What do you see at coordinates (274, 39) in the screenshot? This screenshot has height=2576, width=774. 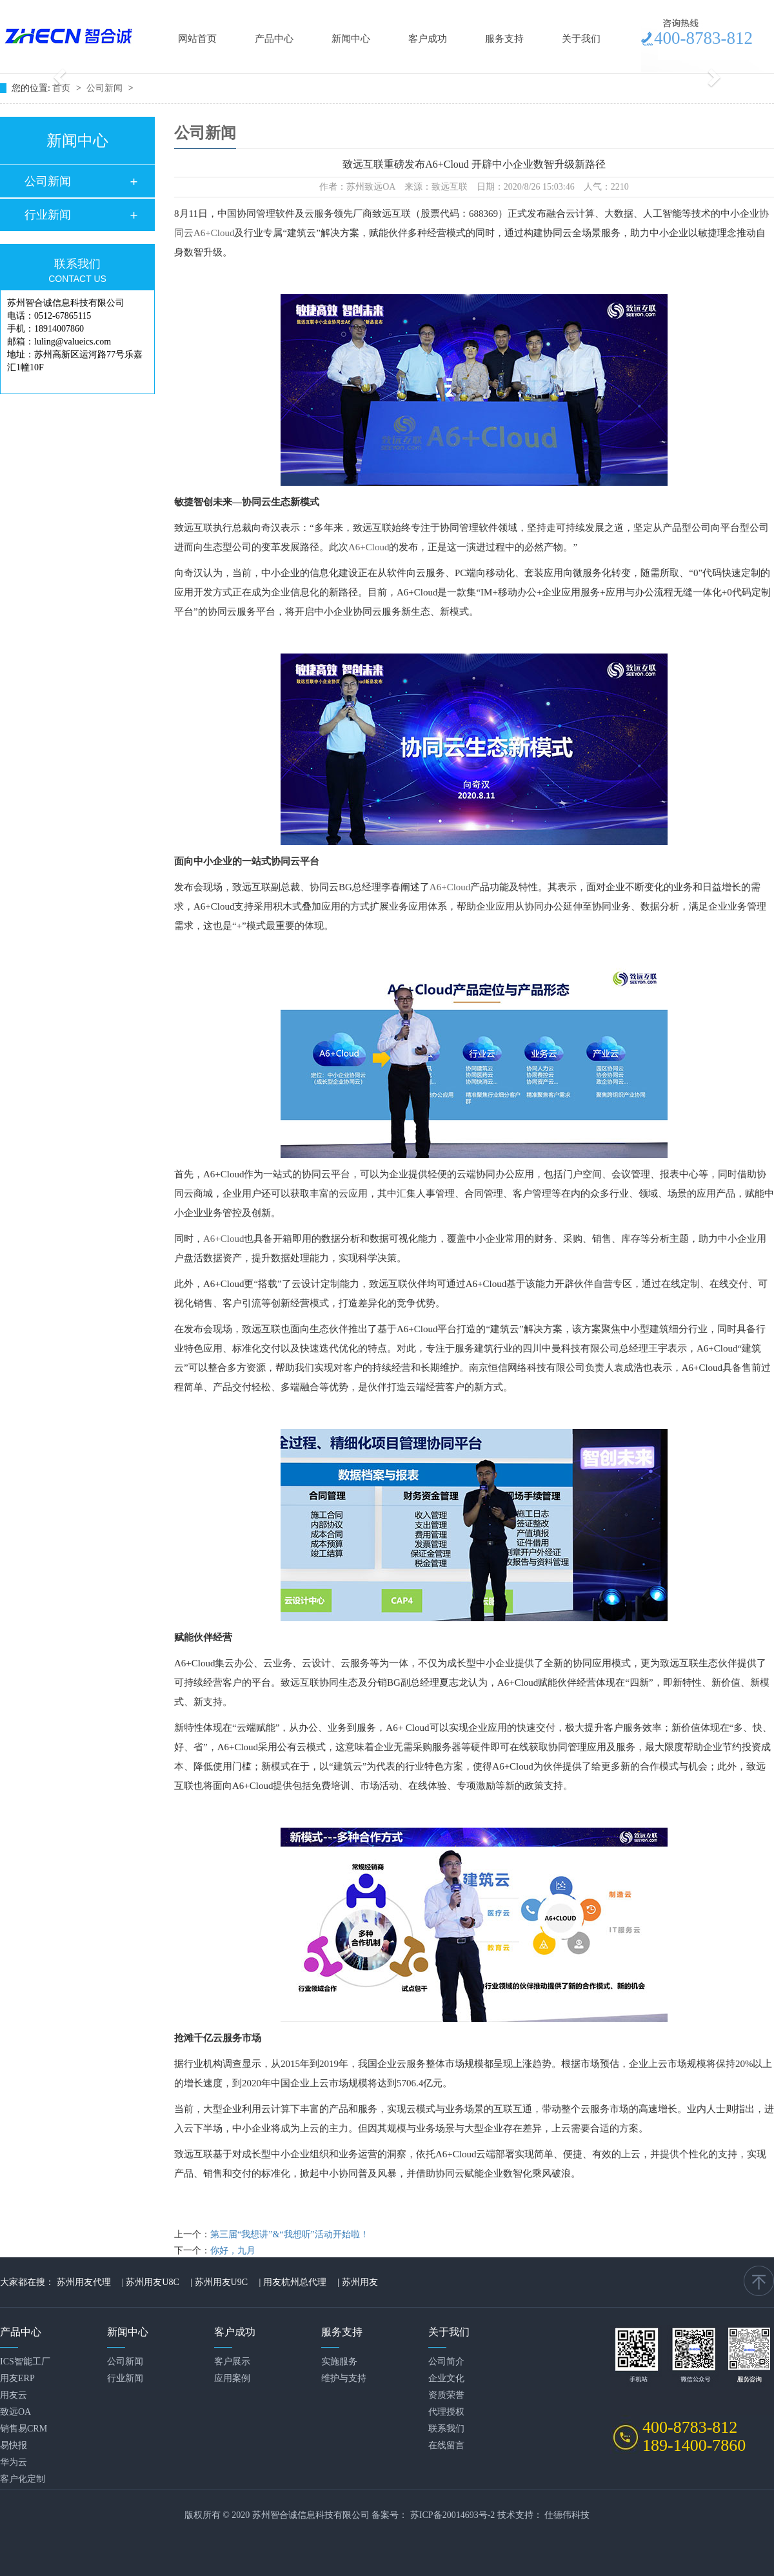 I see `产品中心` at bounding box center [274, 39].